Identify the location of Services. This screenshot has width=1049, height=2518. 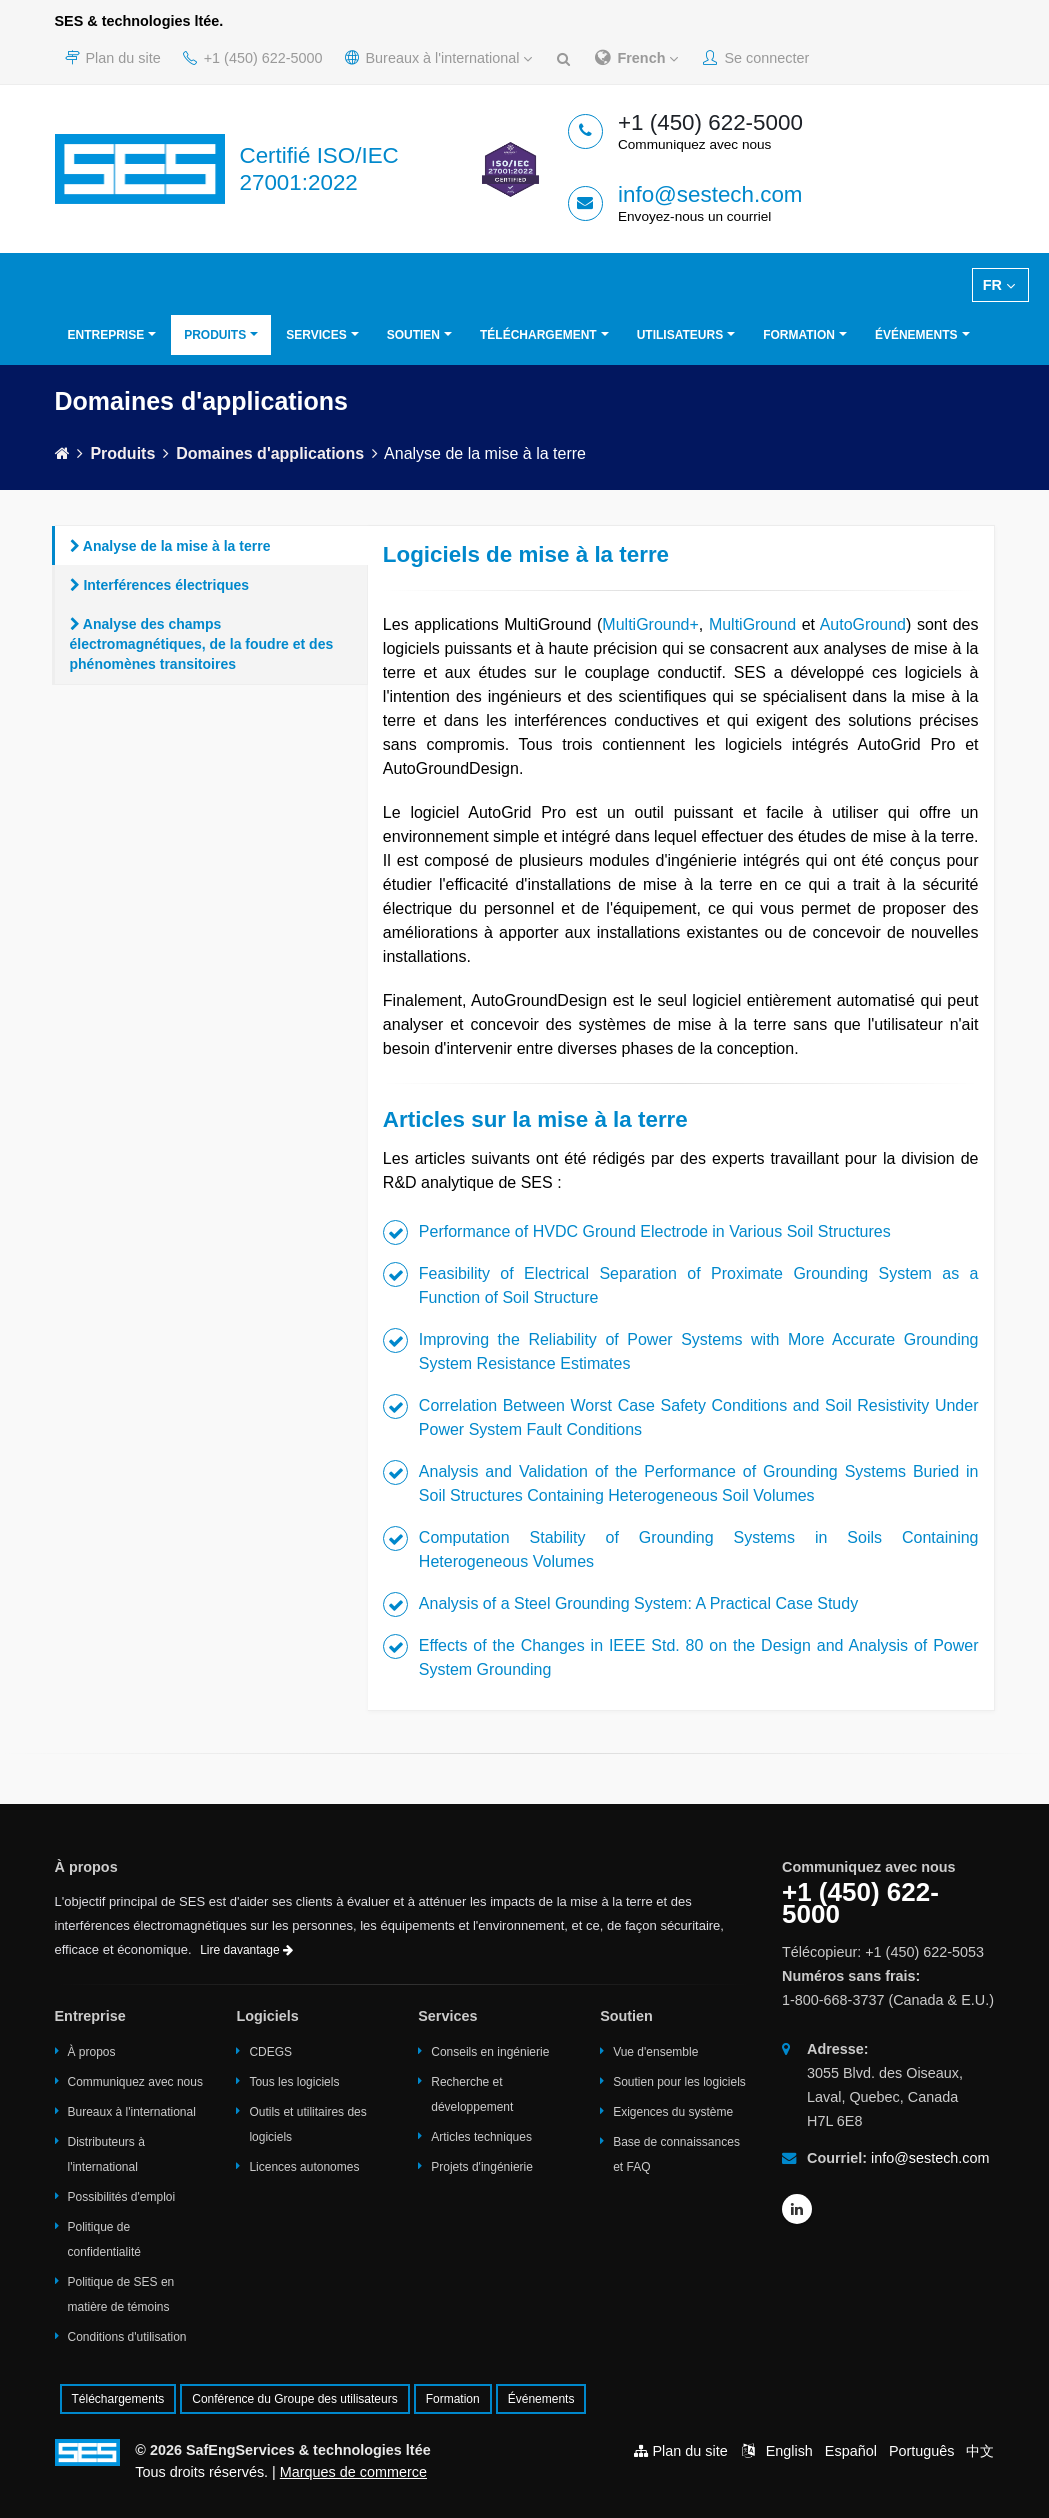
(316, 335).